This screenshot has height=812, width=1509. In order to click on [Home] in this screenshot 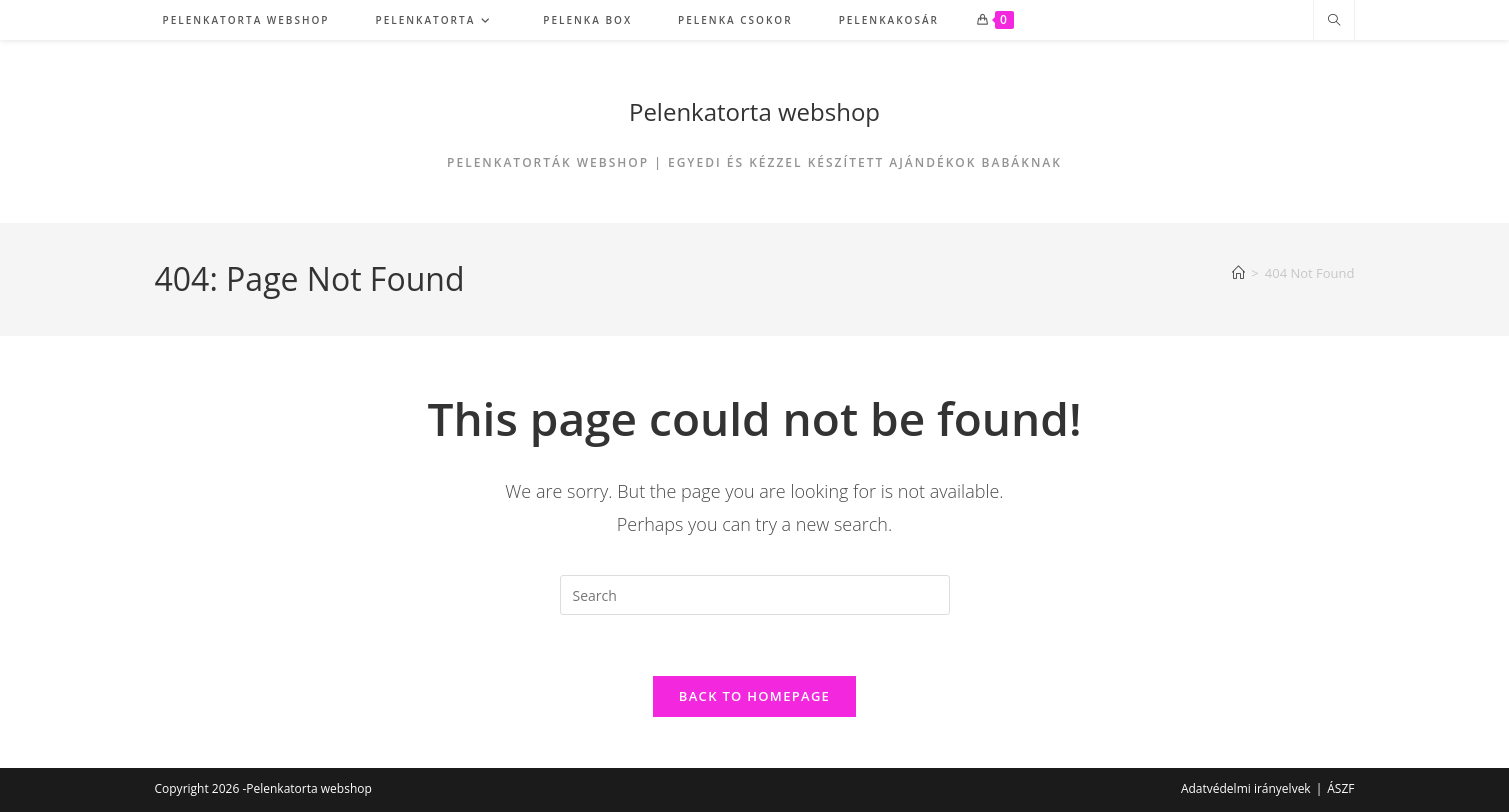, I will do `click(1238, 273)`.